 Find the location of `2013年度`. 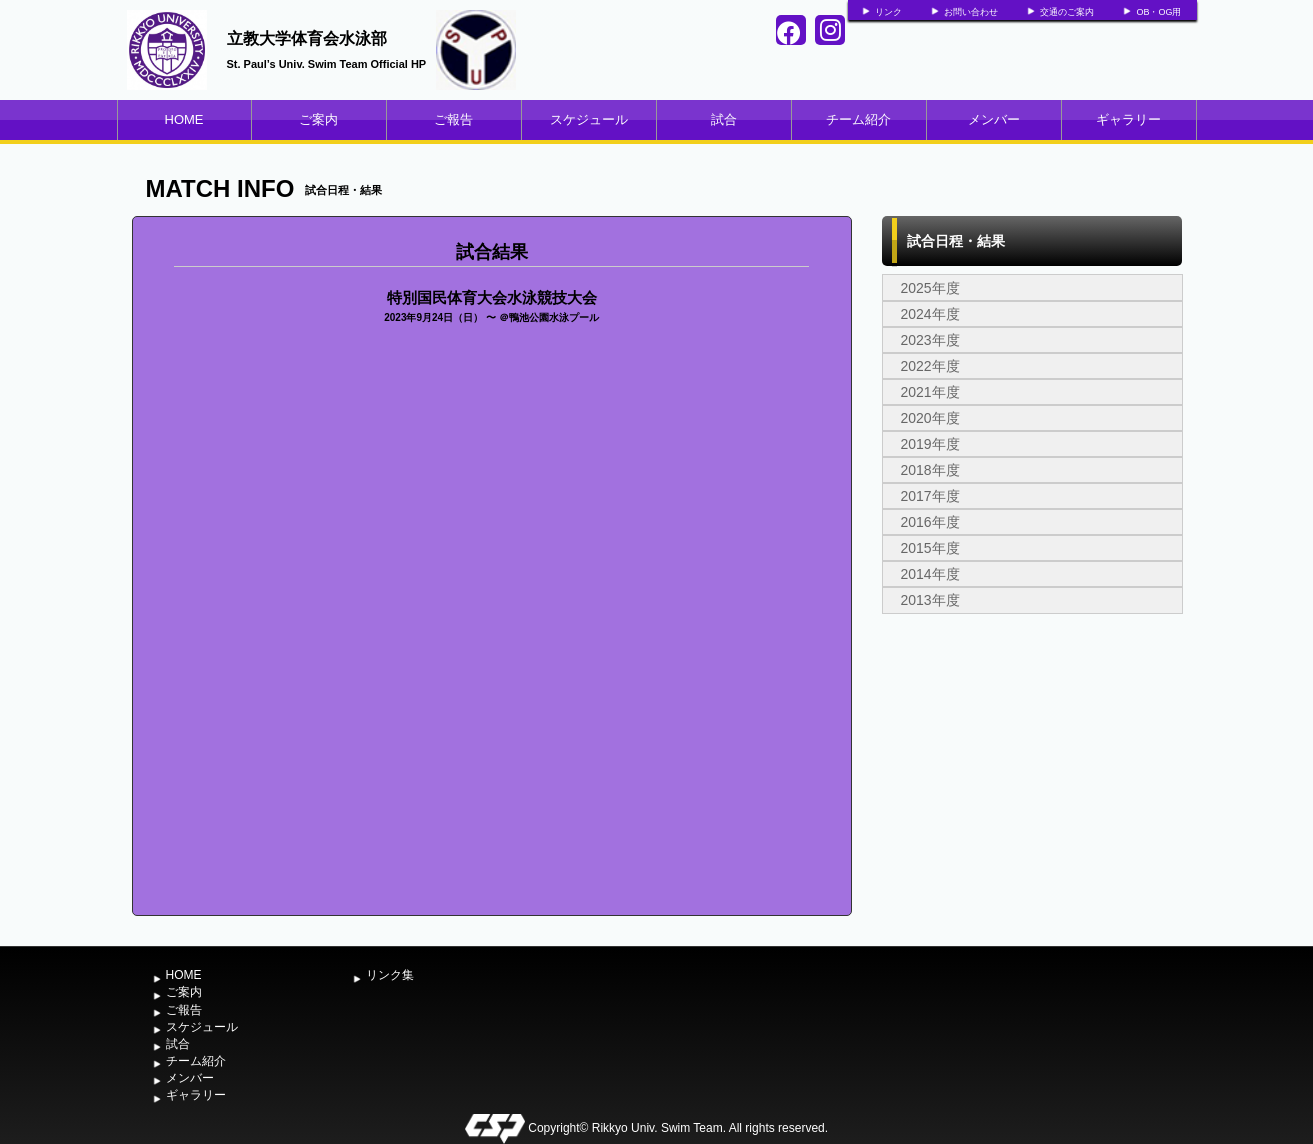

2013年度 is located at coordinates (930, 600).